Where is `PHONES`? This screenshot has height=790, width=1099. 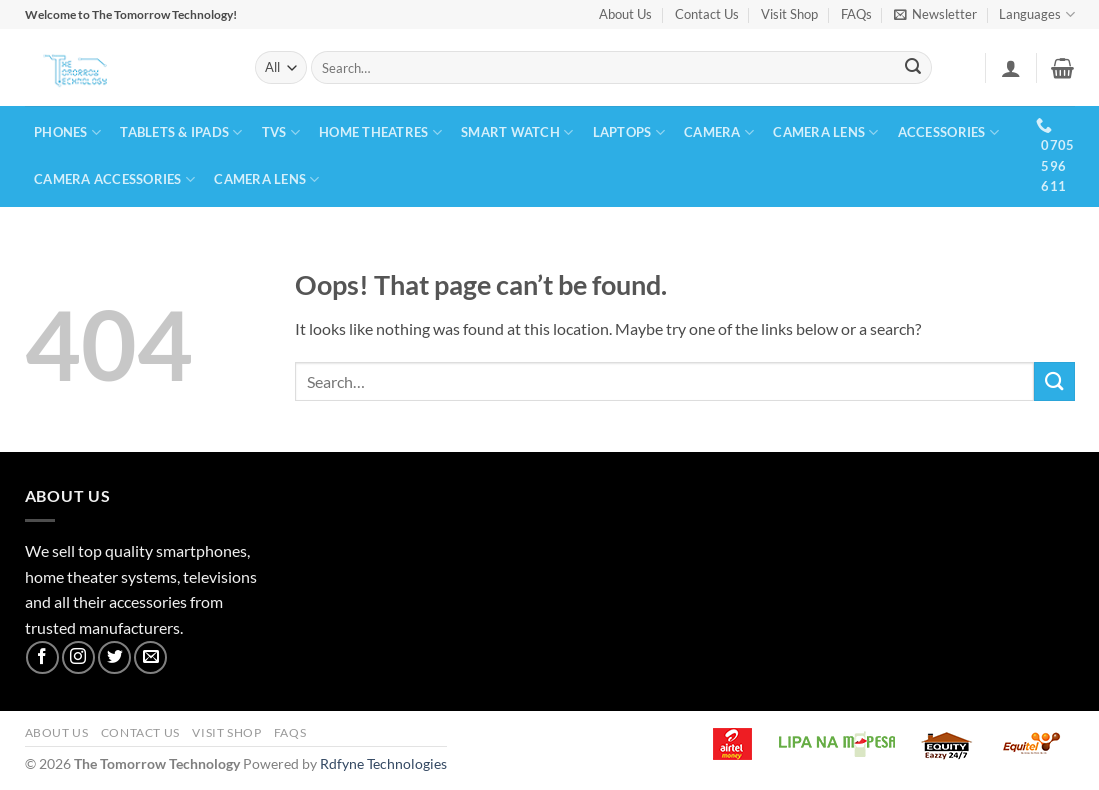
PHONES is located at coordinates (67, 132).